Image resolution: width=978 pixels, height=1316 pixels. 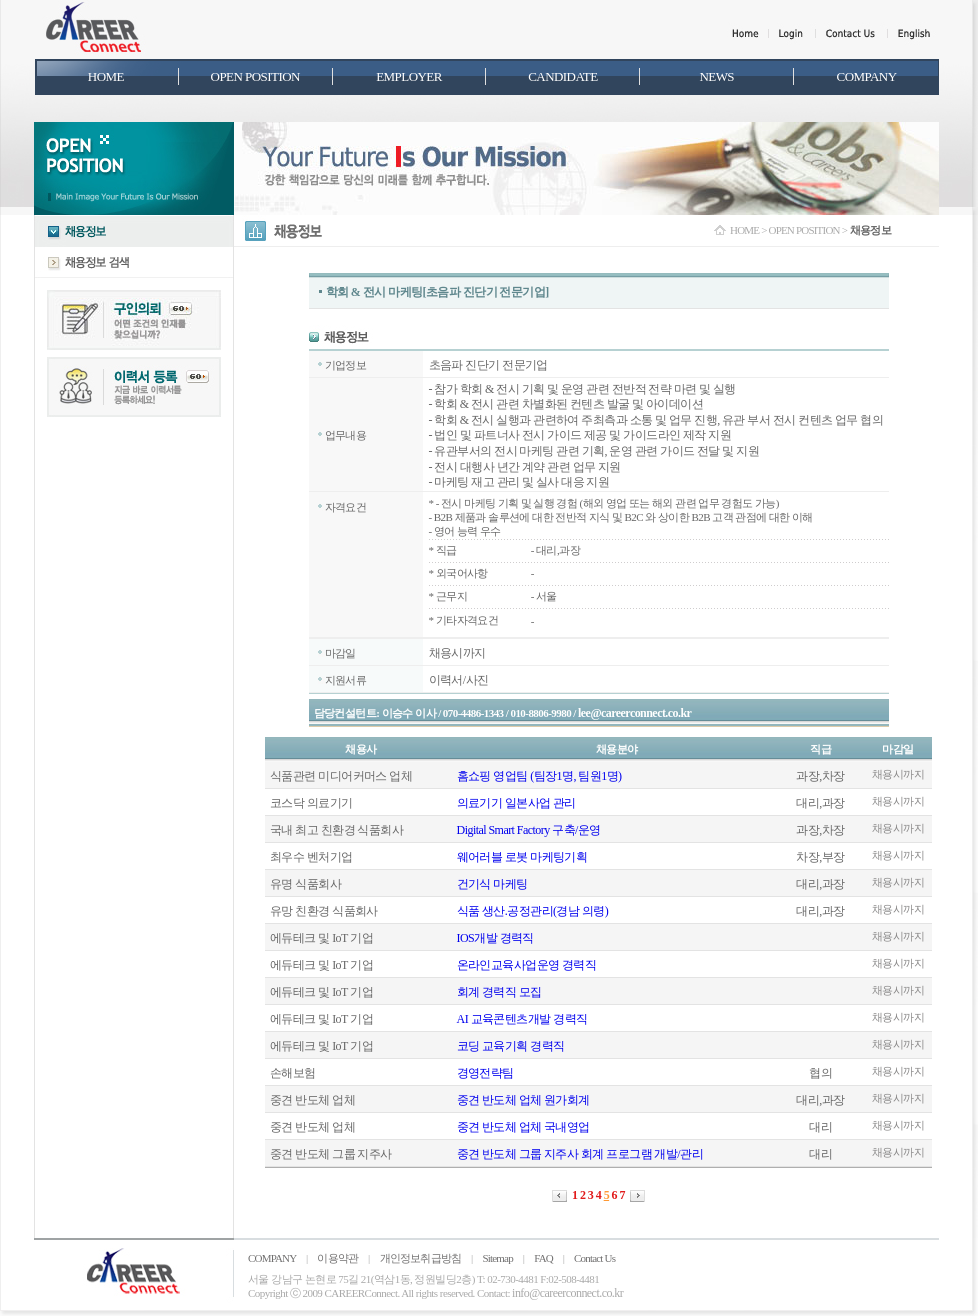 What do you see at coordinates (634, 713) in the screenshot?
I see `lee@careerconnect.co.kr` at bounding box center [634, 713].